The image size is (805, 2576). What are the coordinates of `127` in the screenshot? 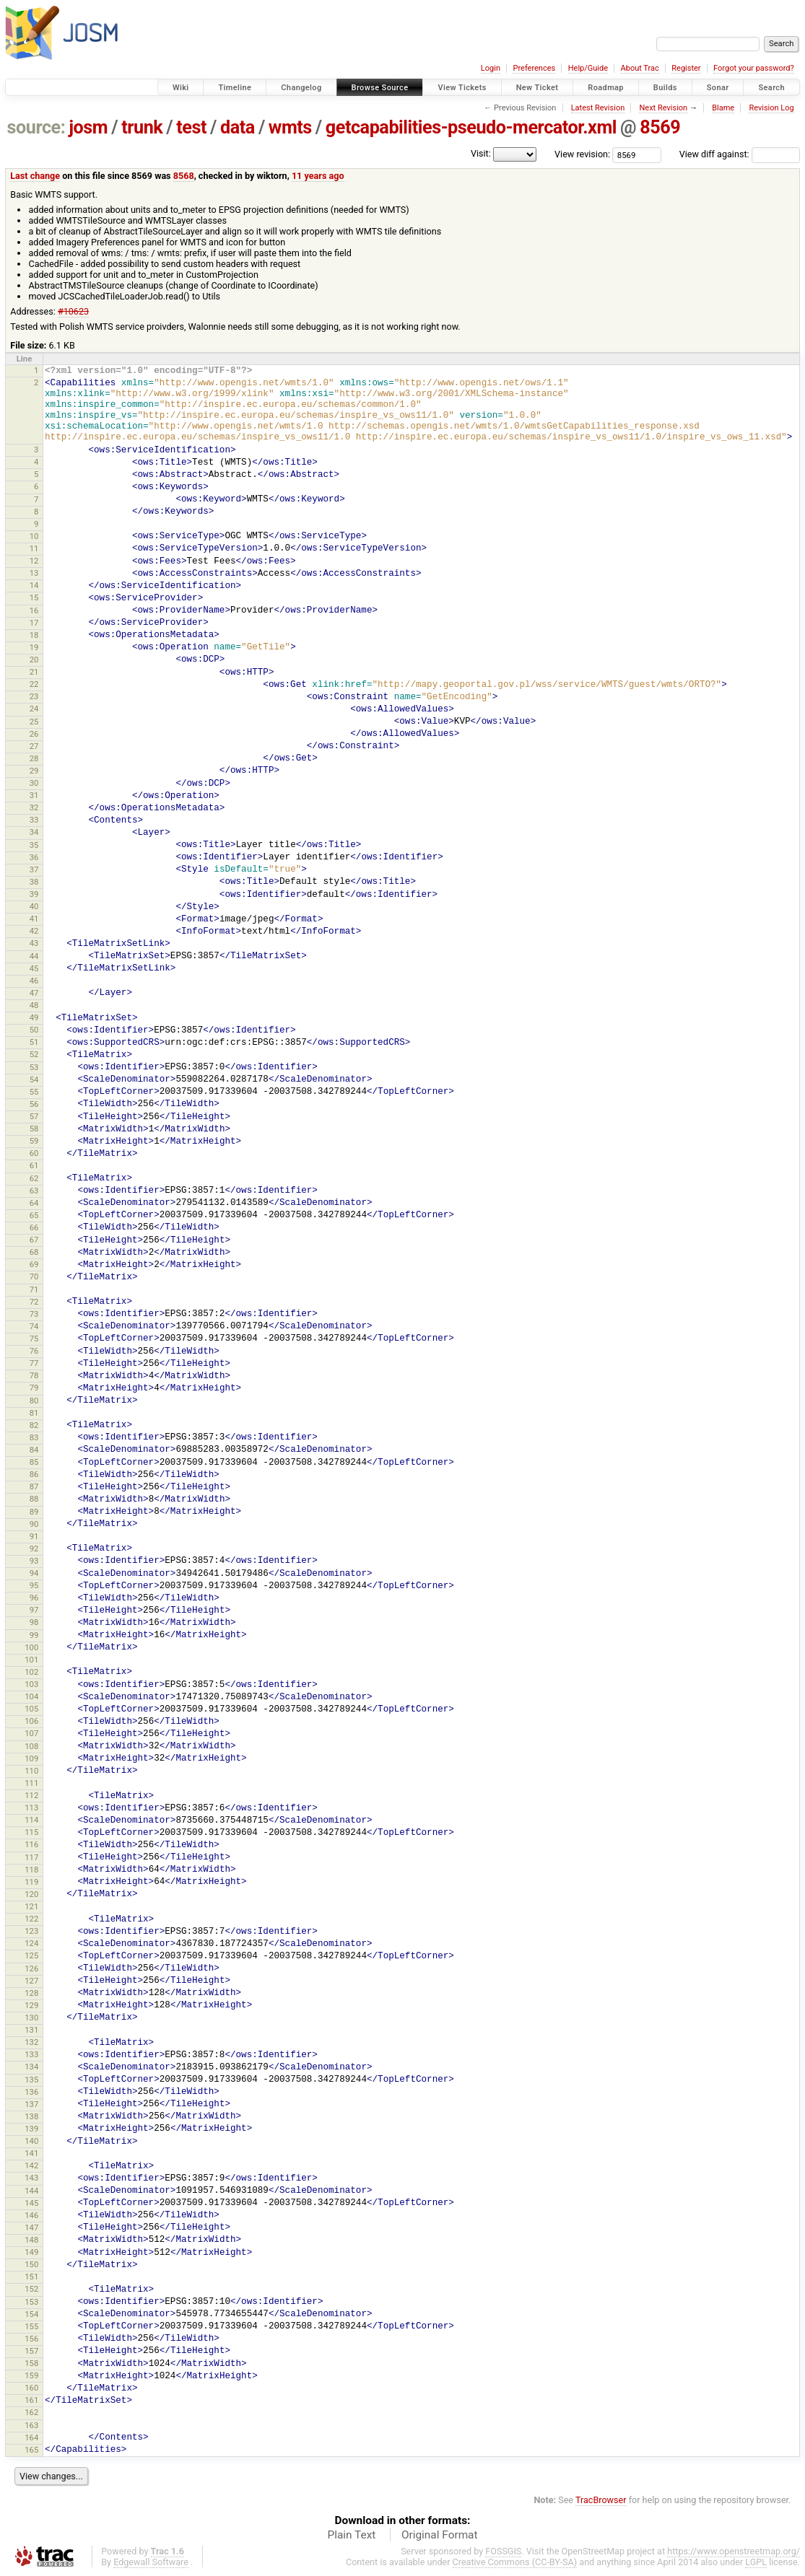 It's located at (31, 1981).